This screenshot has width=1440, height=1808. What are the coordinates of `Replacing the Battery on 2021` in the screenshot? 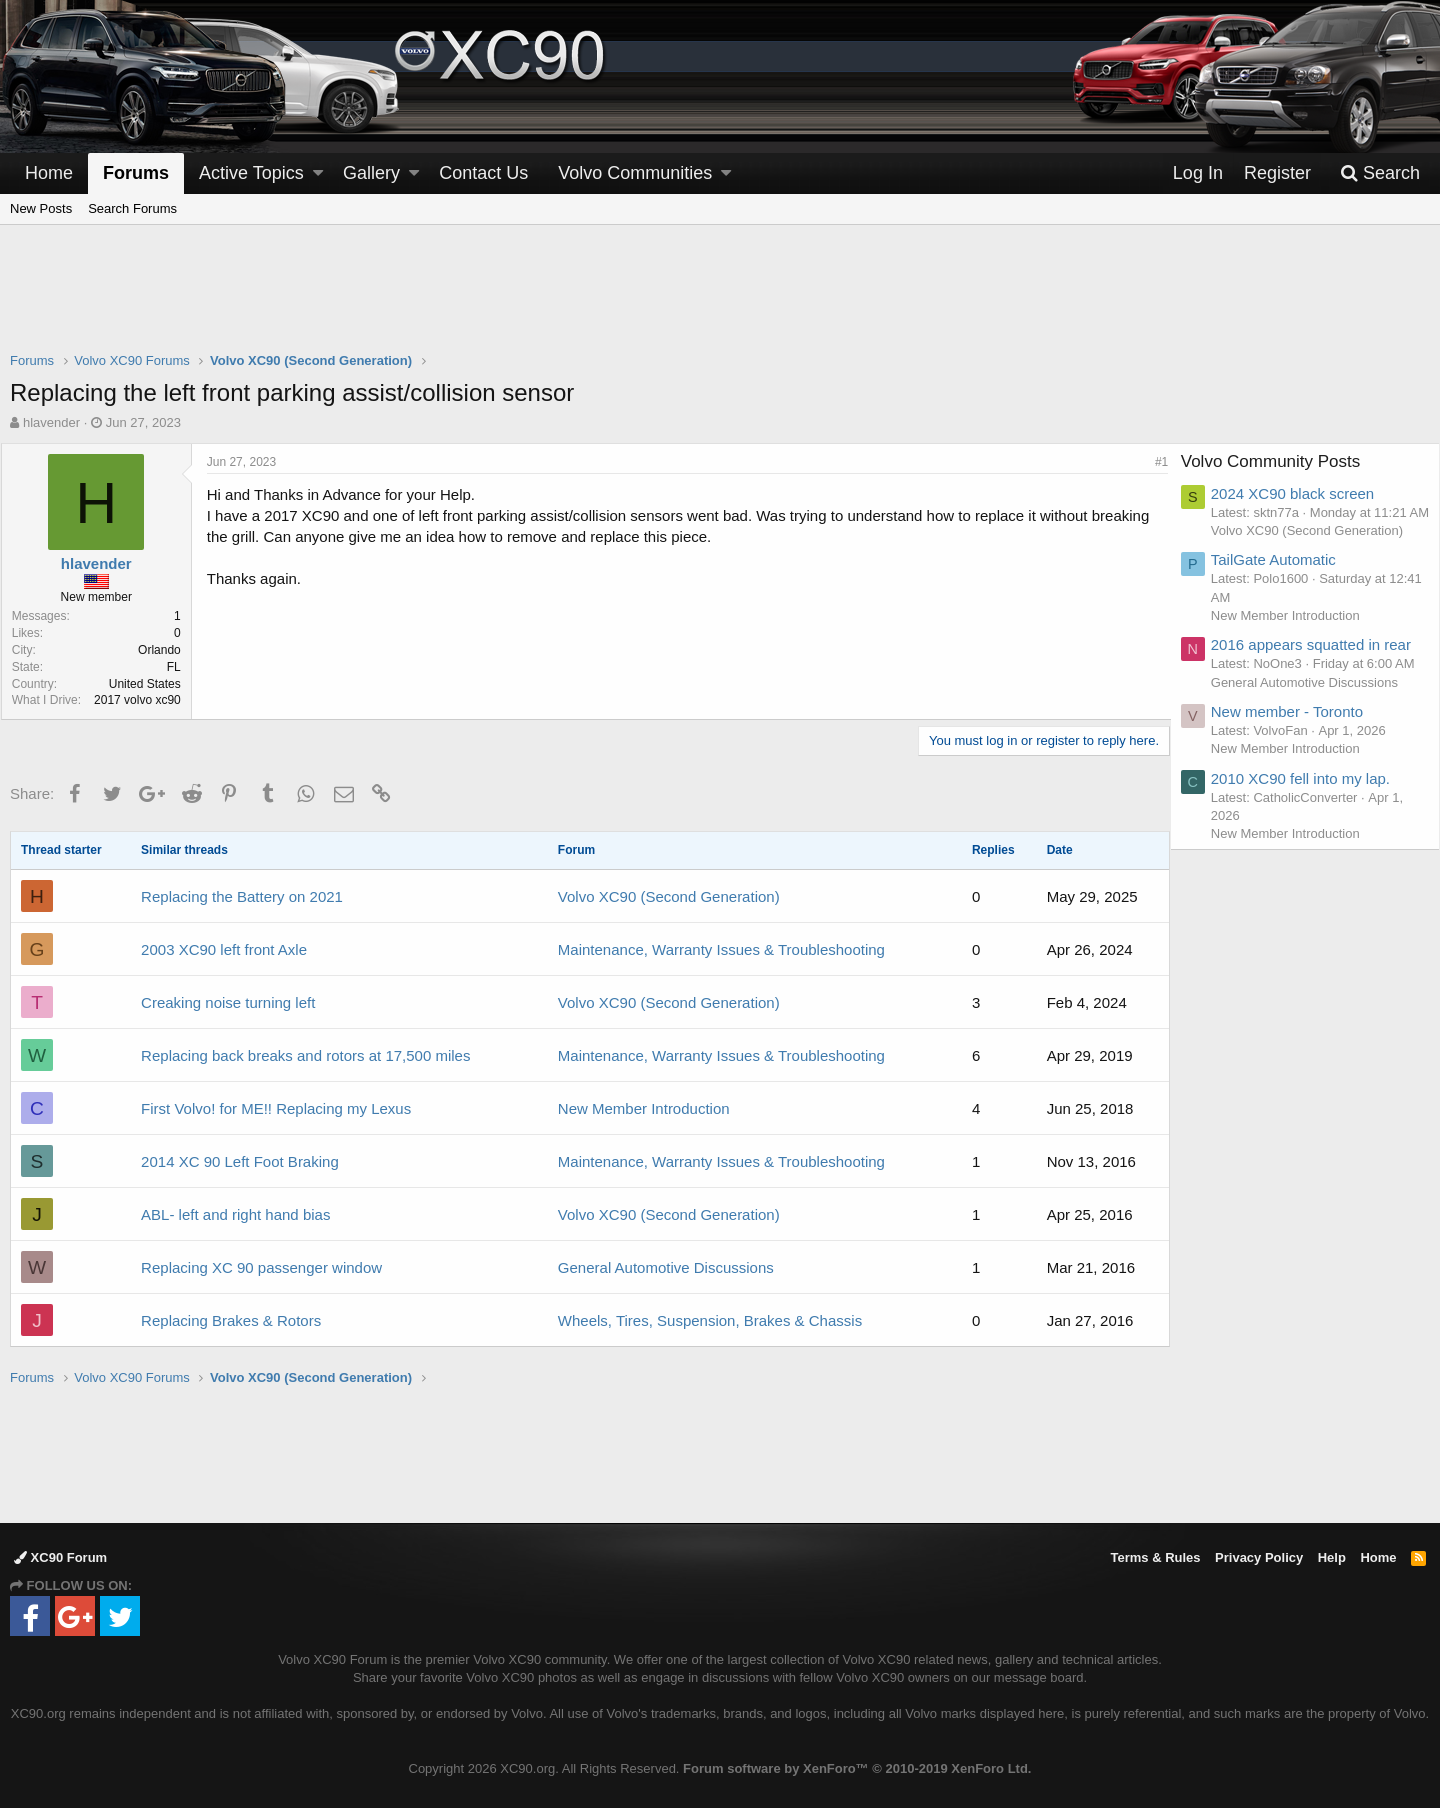 It's located at (242, 896).